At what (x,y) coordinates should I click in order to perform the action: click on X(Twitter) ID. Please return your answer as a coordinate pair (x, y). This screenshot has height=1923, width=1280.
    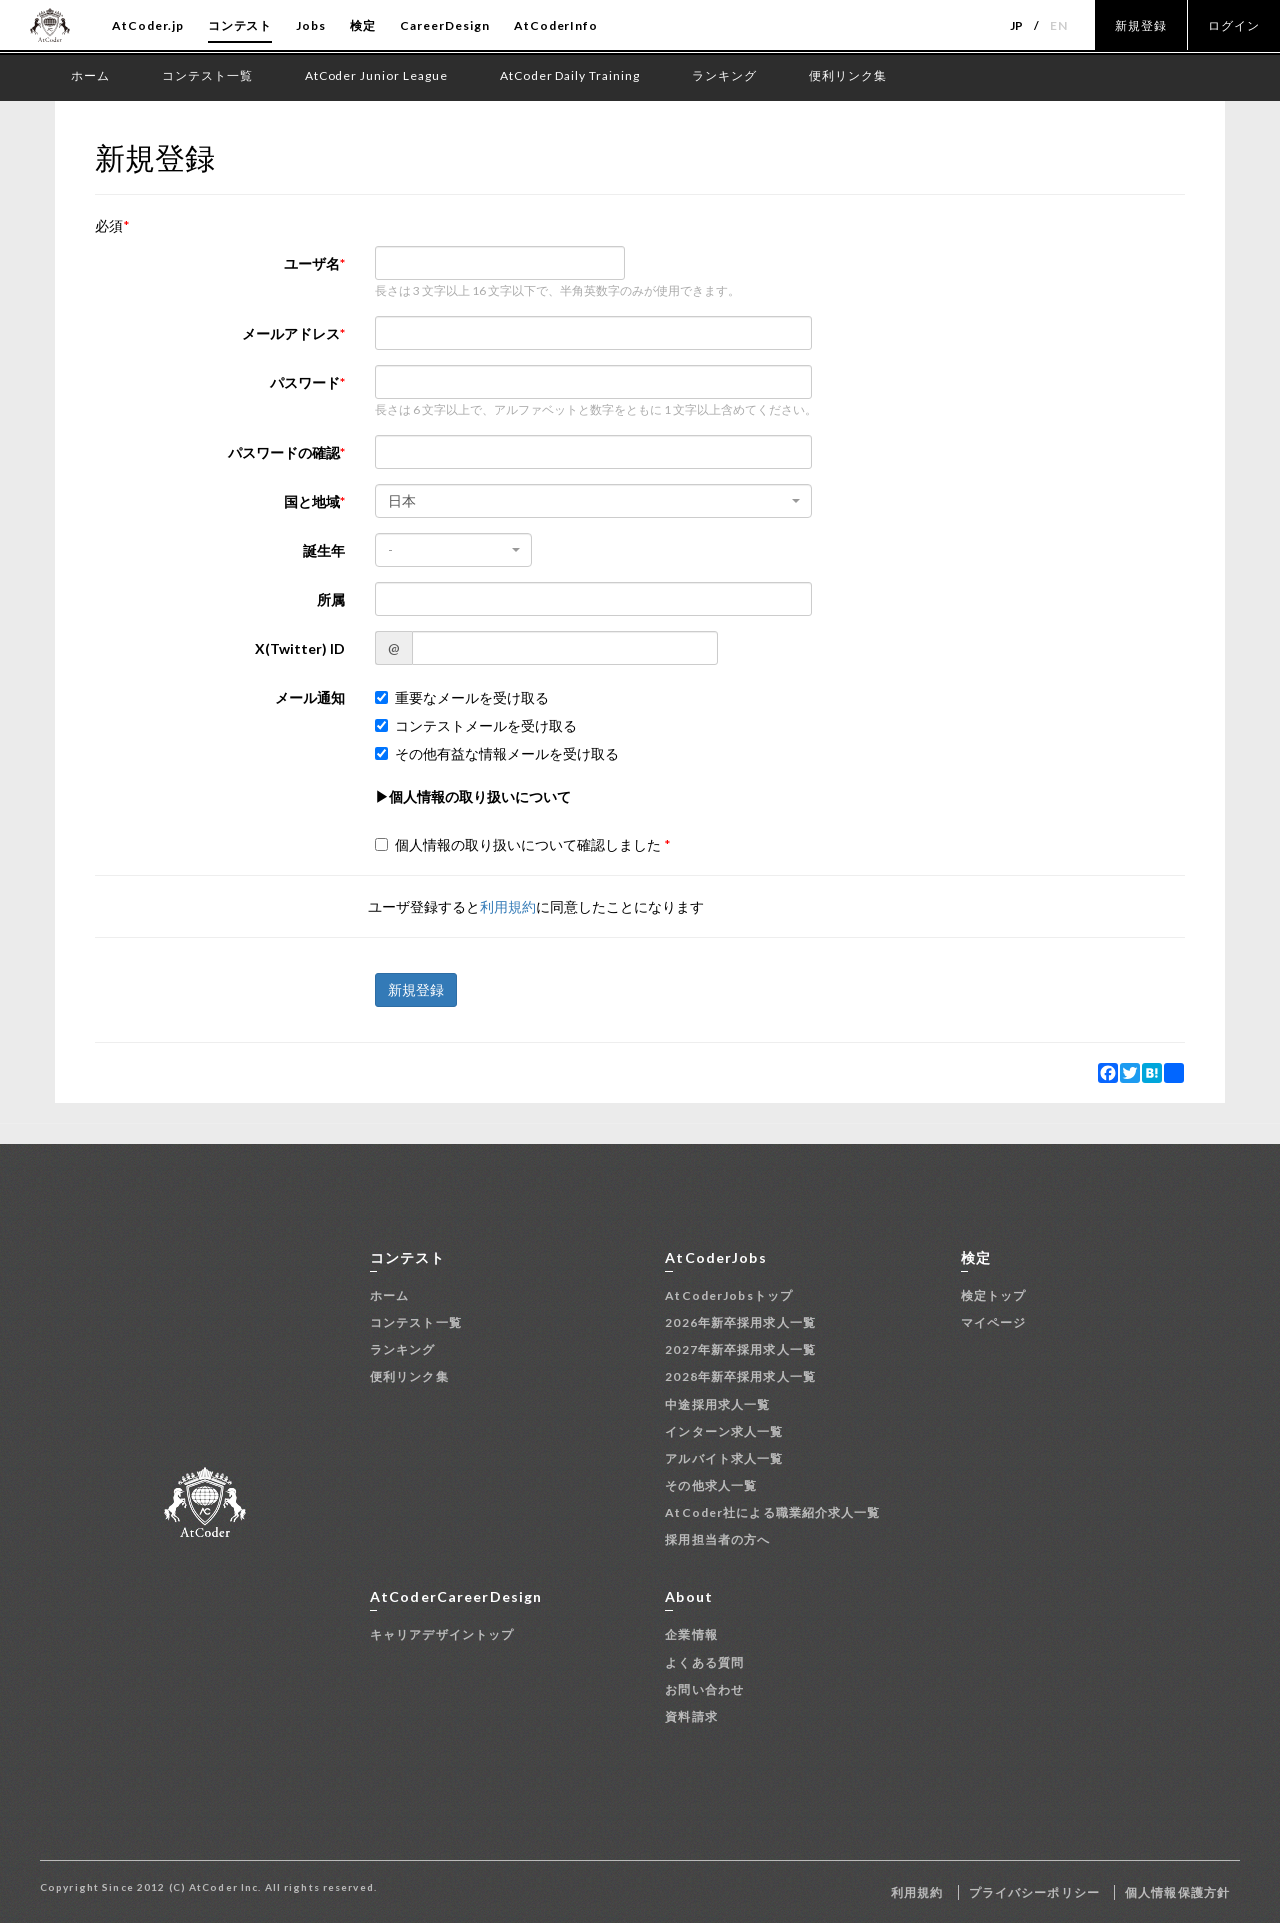
    Looking at the image, I should click on (300, 648).